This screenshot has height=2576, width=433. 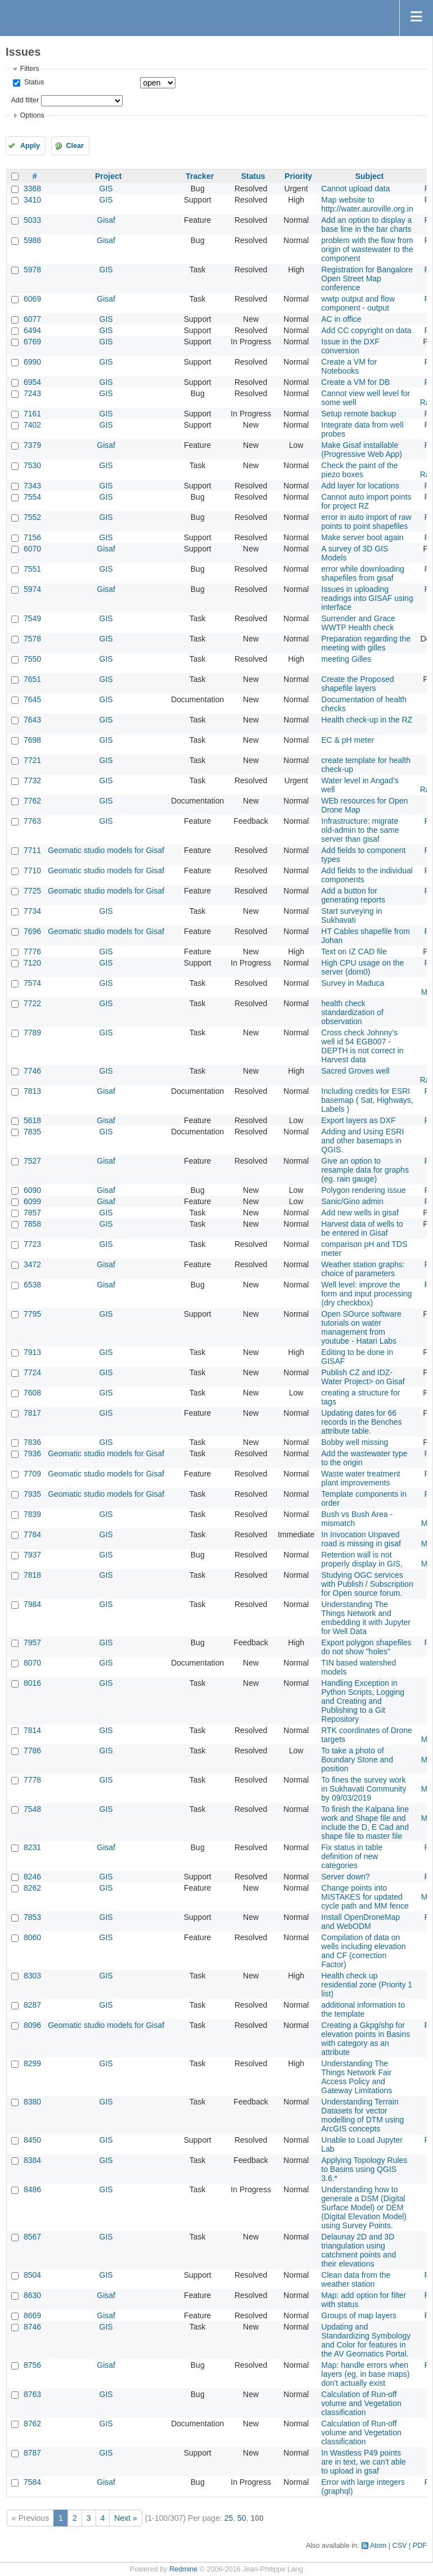 What do you see at coordinates (32, 188) in the screenshot?
I see `3368` at bounding box center [32, 188].